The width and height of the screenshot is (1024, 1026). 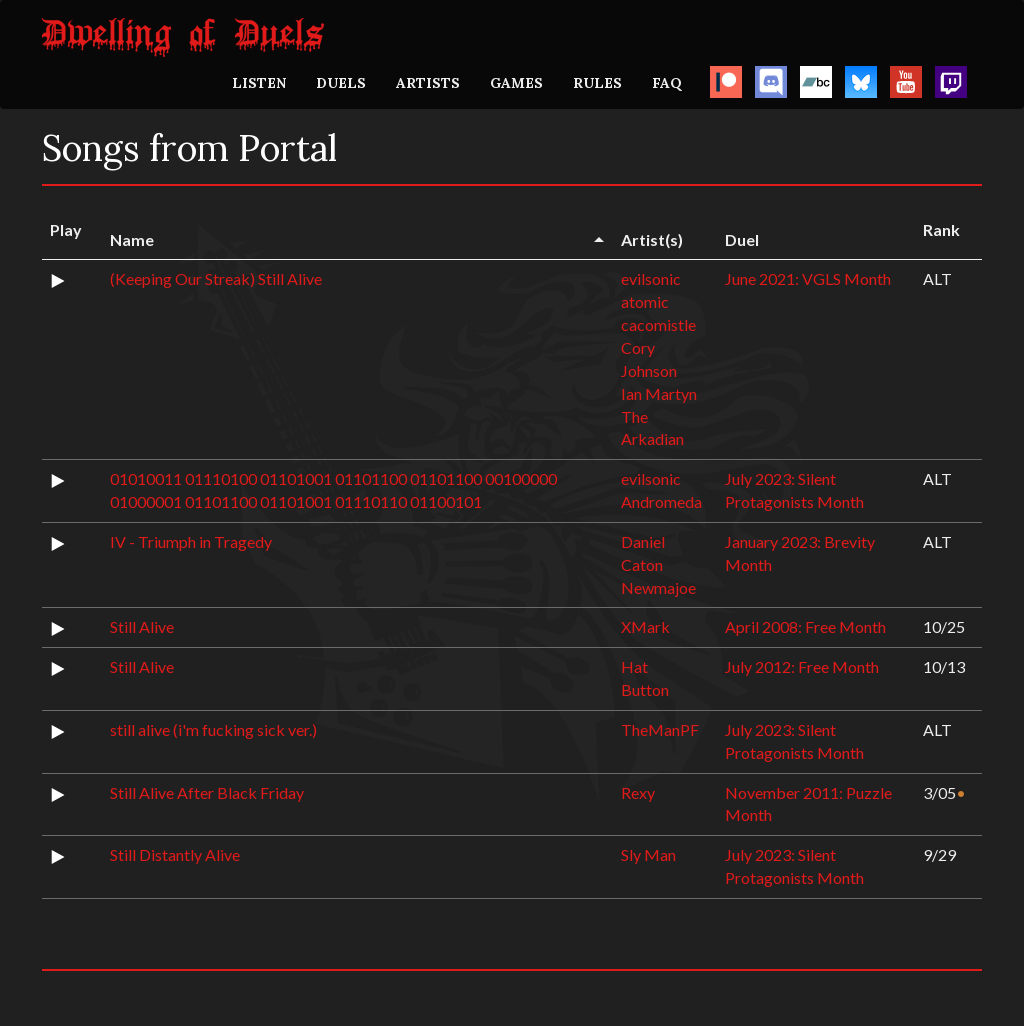 What do you see at coordinates (645, 626) in the screenshot?
I see `XMark` at bounding box center [645, 626].